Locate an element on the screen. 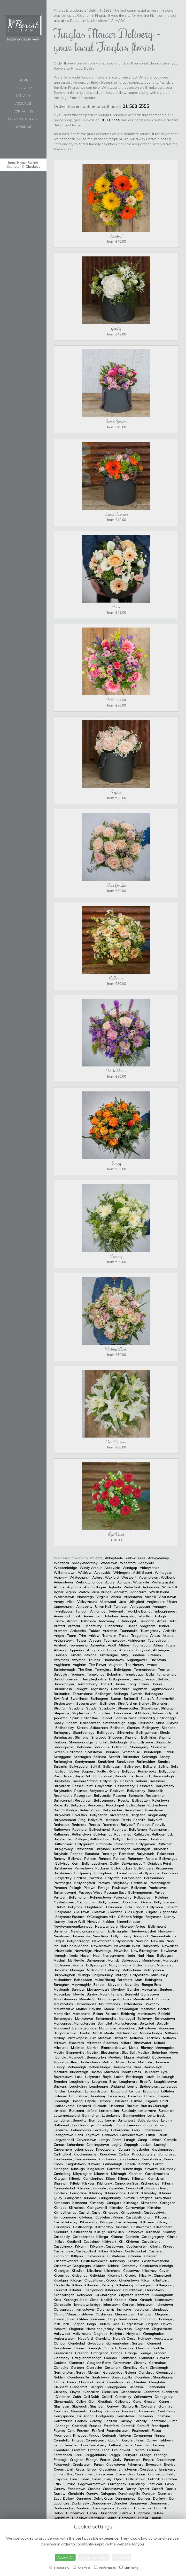  Listowel is located at coordinates (60, 2096).